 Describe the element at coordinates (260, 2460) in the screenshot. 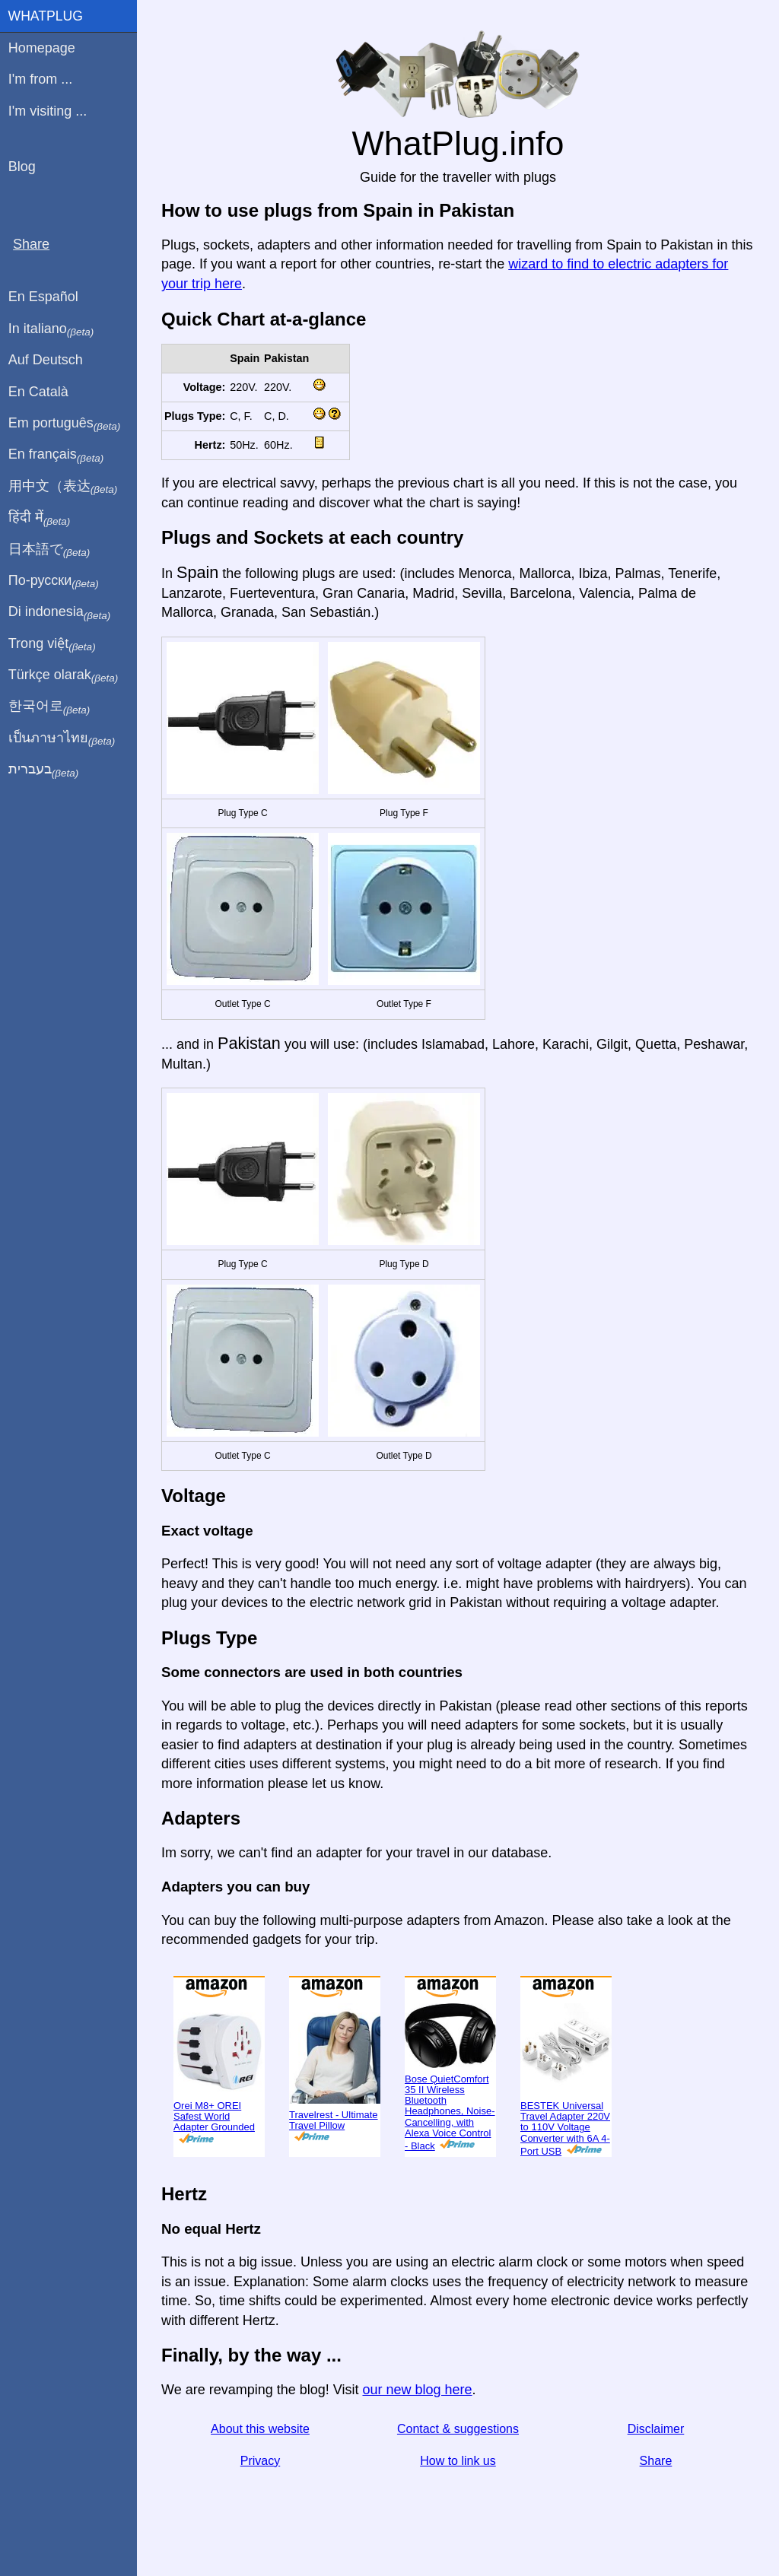

I see `Privacy` at that location.